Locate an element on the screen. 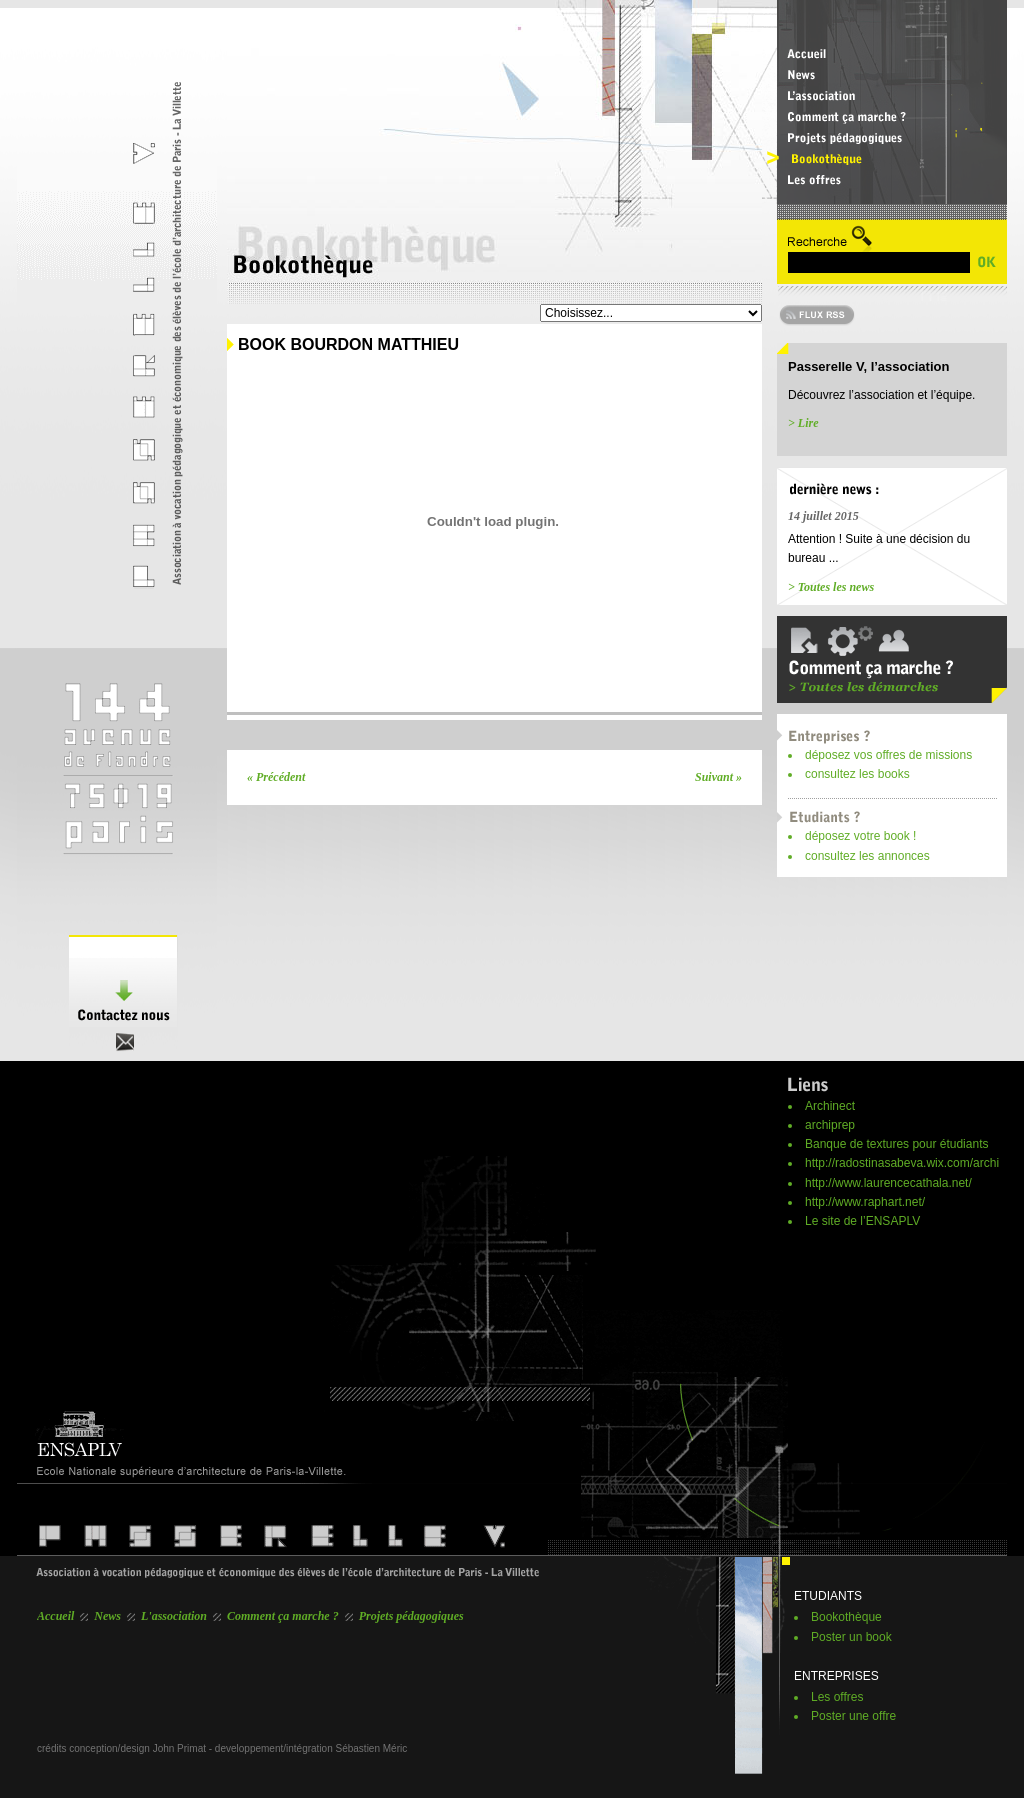 This screenshot has width=1024, height=1798. Sébastien Méric is located at coordinates (372, 1748).